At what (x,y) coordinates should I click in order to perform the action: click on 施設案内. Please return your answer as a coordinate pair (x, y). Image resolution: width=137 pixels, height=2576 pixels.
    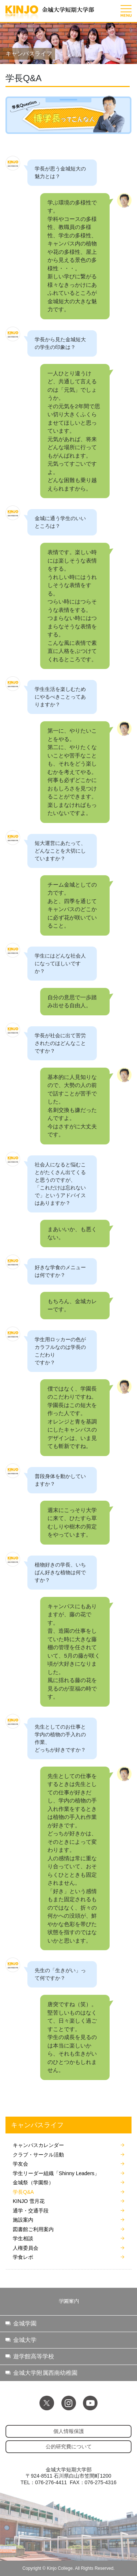
    Looking at the image, I should click on (23, 2220).